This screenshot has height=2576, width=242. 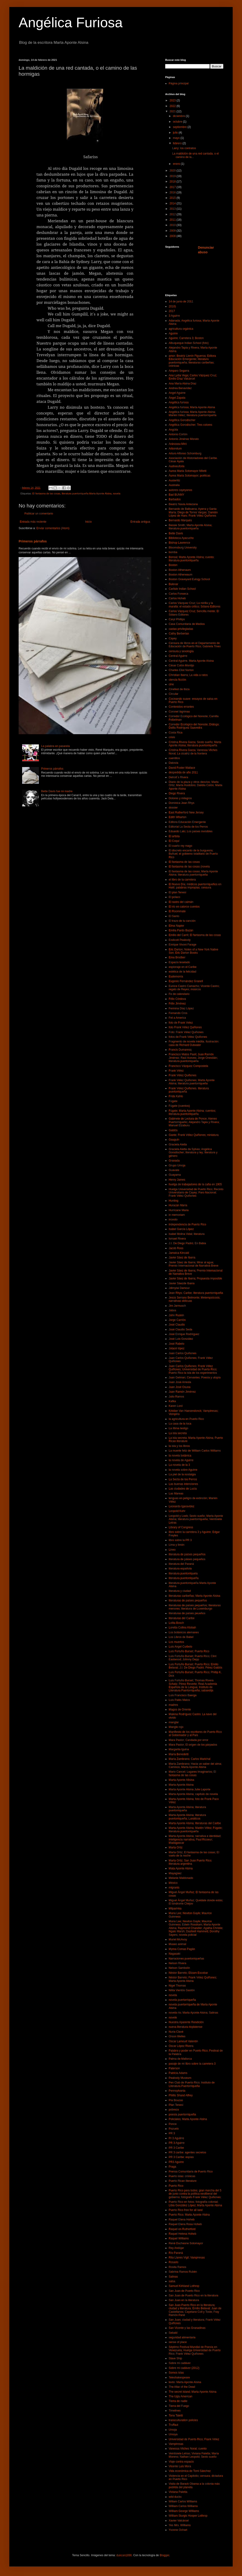 I want to click on Lima y limón, so click(x=176, y=1544).